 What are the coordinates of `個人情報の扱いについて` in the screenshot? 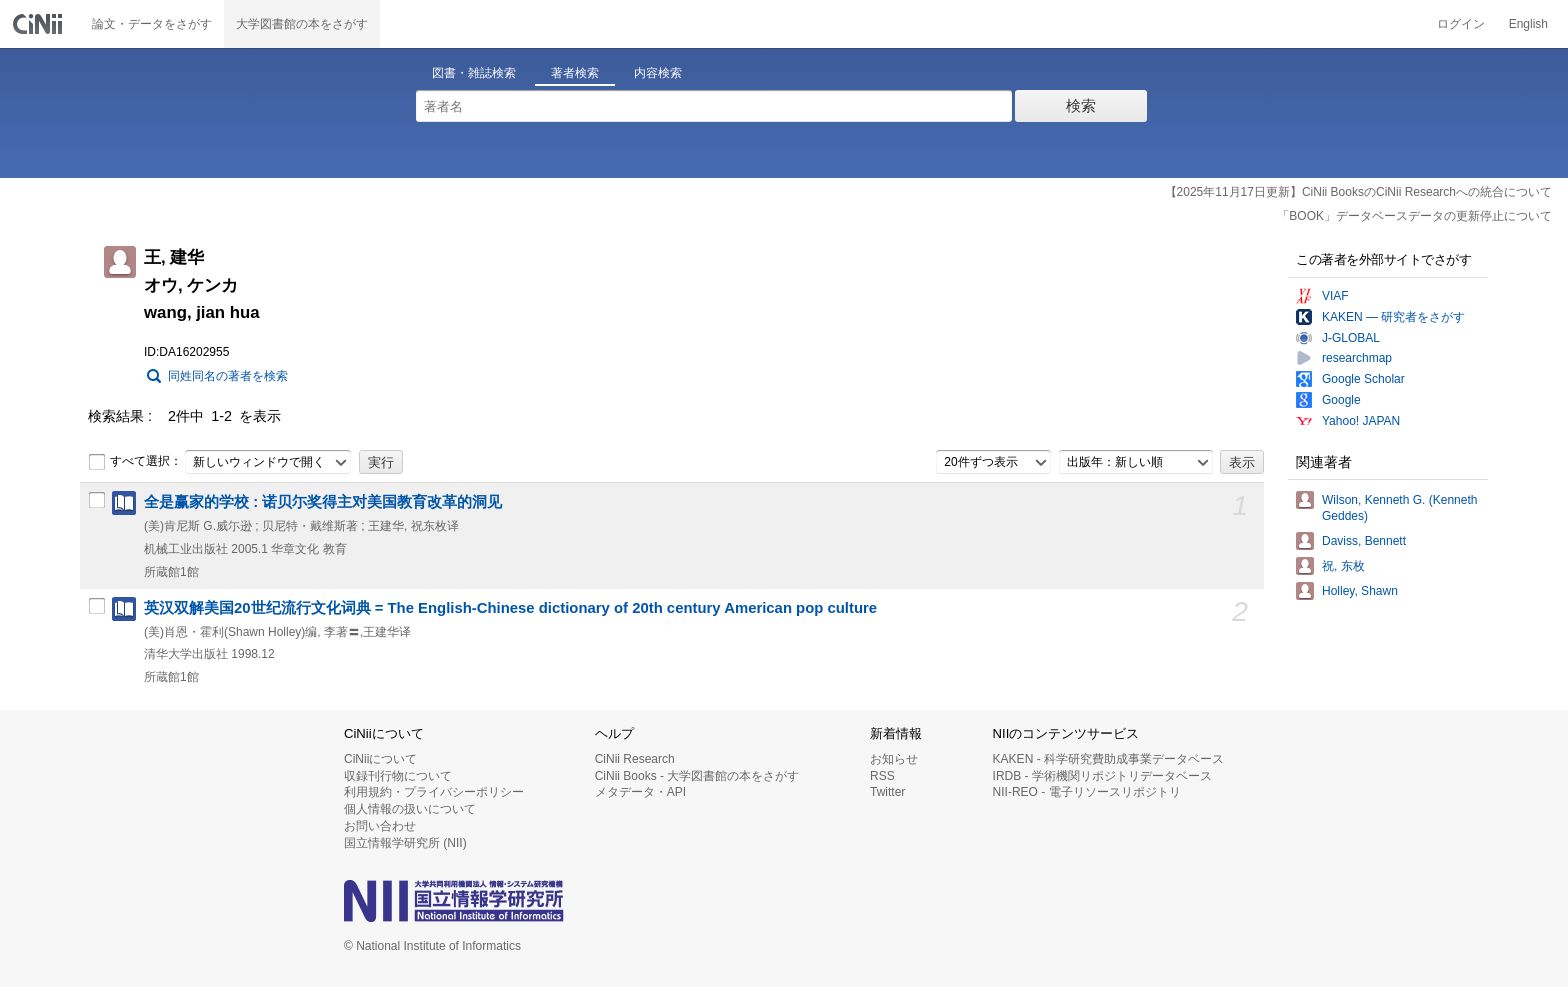 It's located at (410, 809).